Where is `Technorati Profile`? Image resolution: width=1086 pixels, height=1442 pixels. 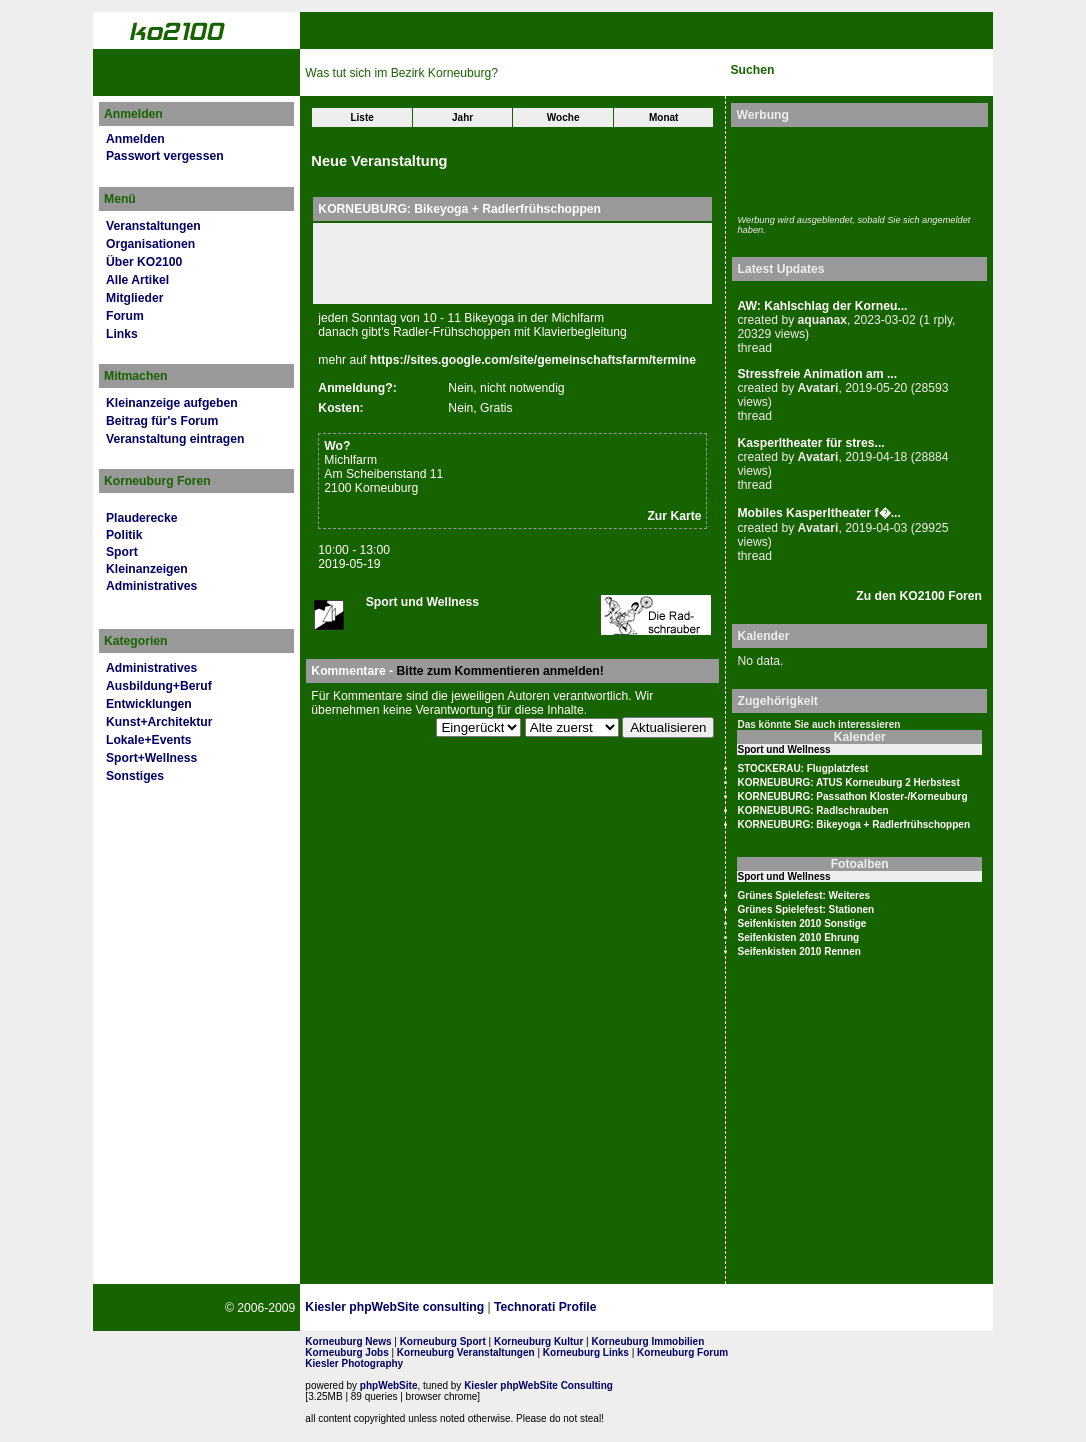
Technorati Profile is located at coordinates (545, 1307).